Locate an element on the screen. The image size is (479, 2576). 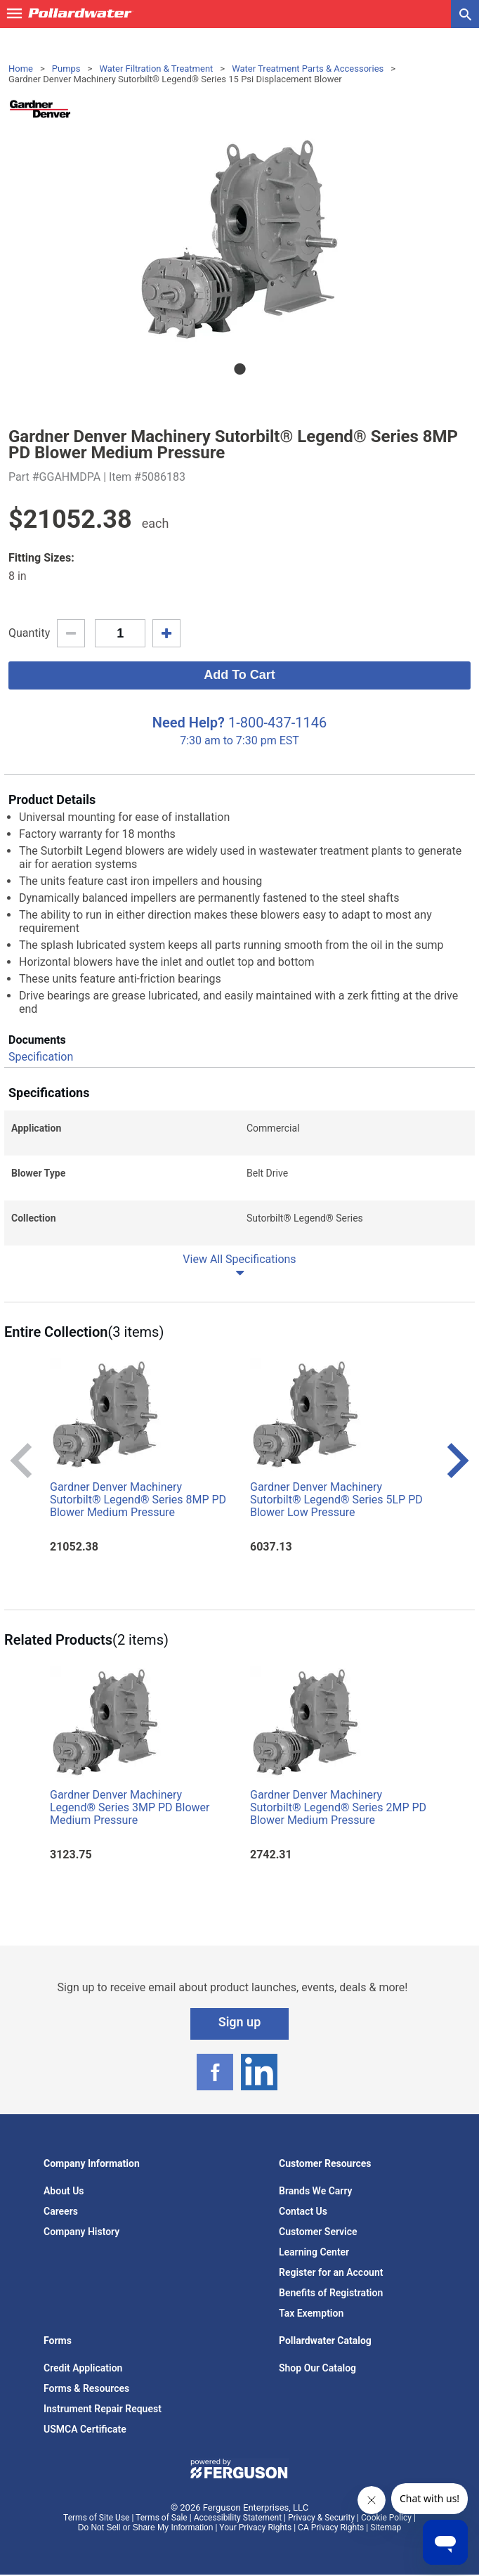
[tabpanel] is located at coordinates (239, 239).